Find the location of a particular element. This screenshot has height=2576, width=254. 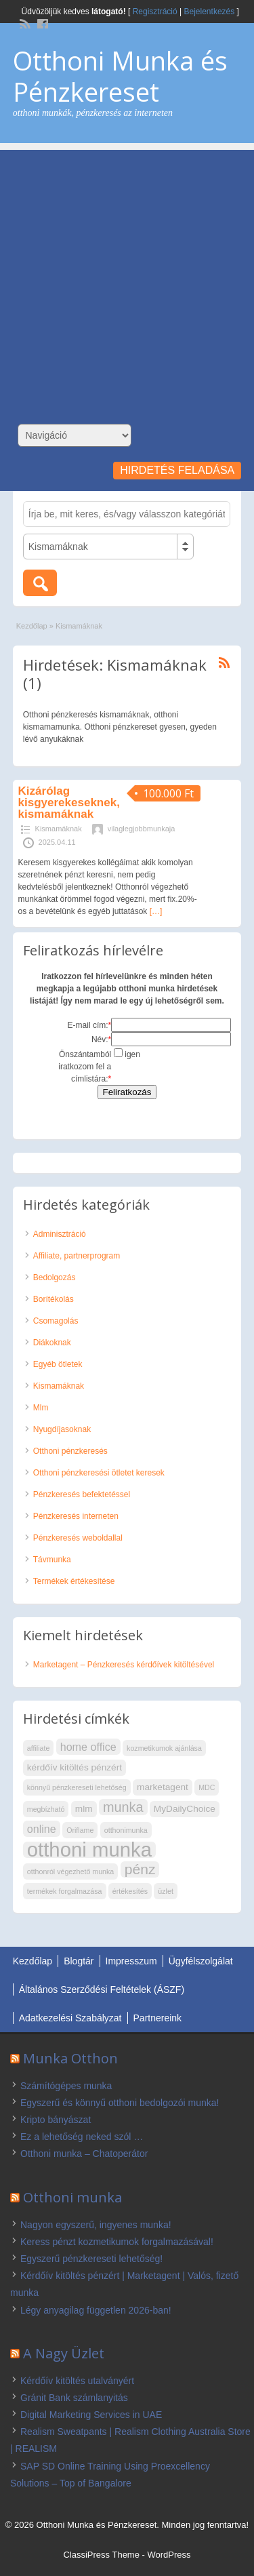

értékesítés [értékesítés (2 elem)] is located at coordinates (130, 1891).